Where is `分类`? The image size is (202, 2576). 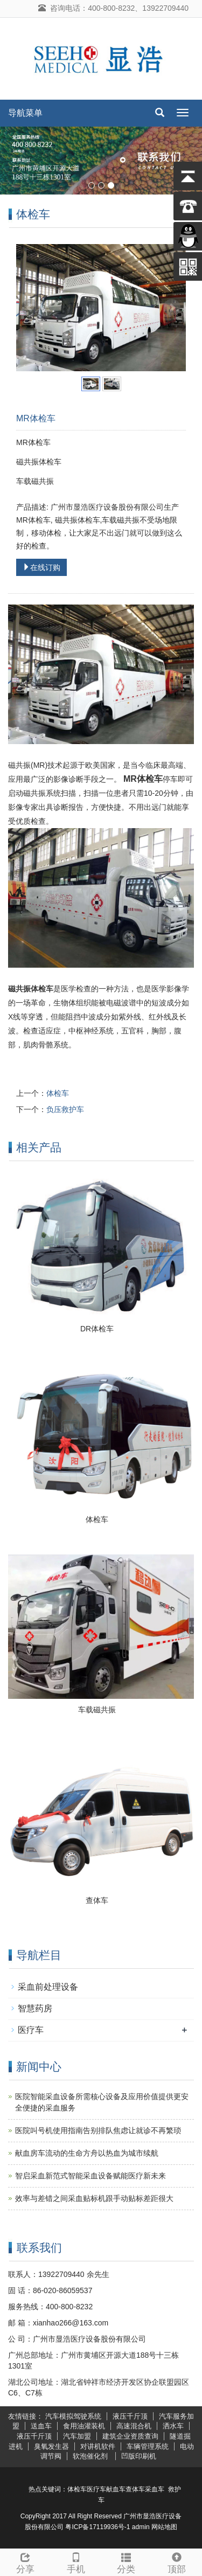 分类 is located at coordinates (126, 2561).